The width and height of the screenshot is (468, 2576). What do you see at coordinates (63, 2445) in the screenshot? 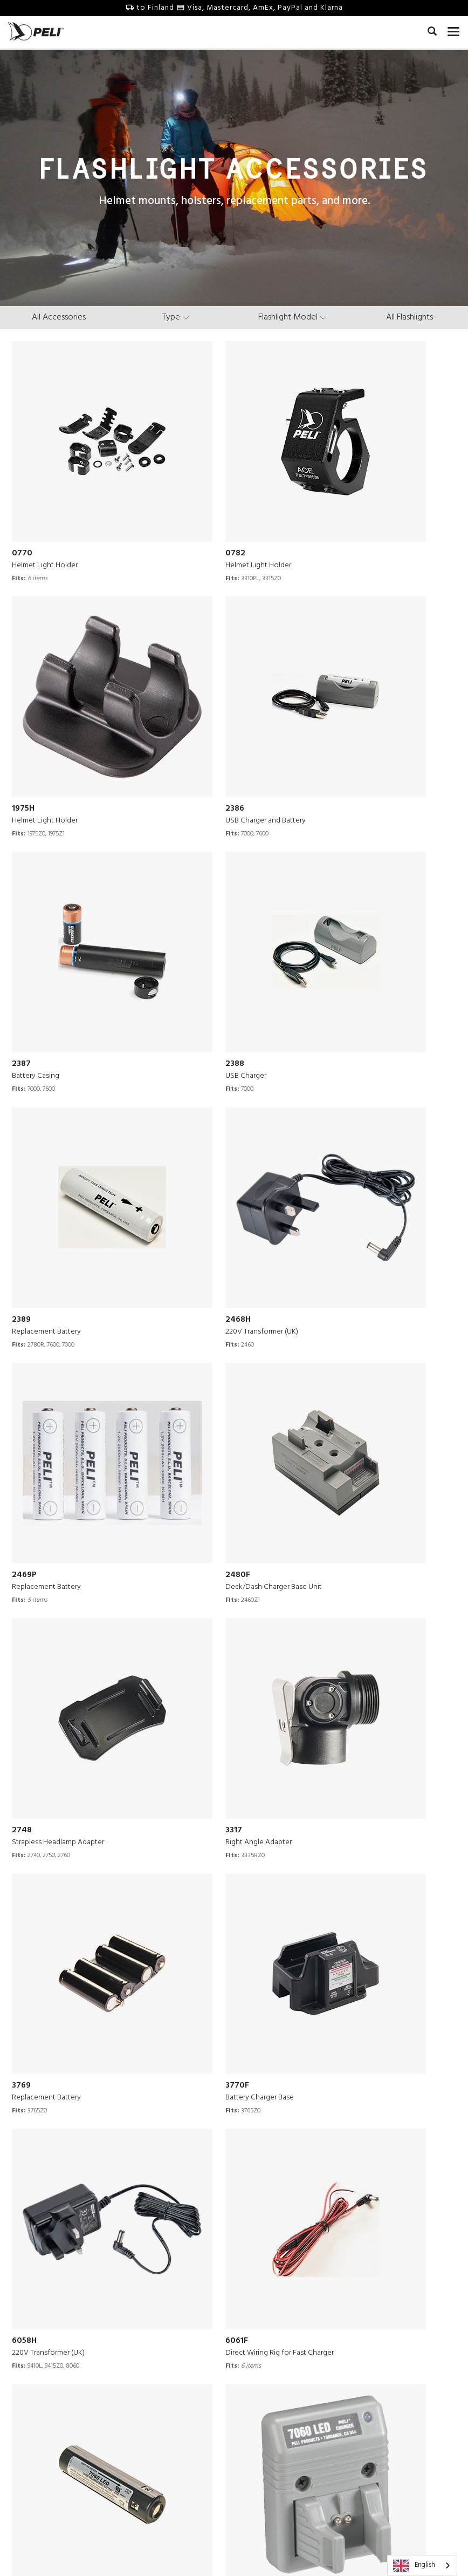
I see `Sustainability` at bounding box center [63, 2445].